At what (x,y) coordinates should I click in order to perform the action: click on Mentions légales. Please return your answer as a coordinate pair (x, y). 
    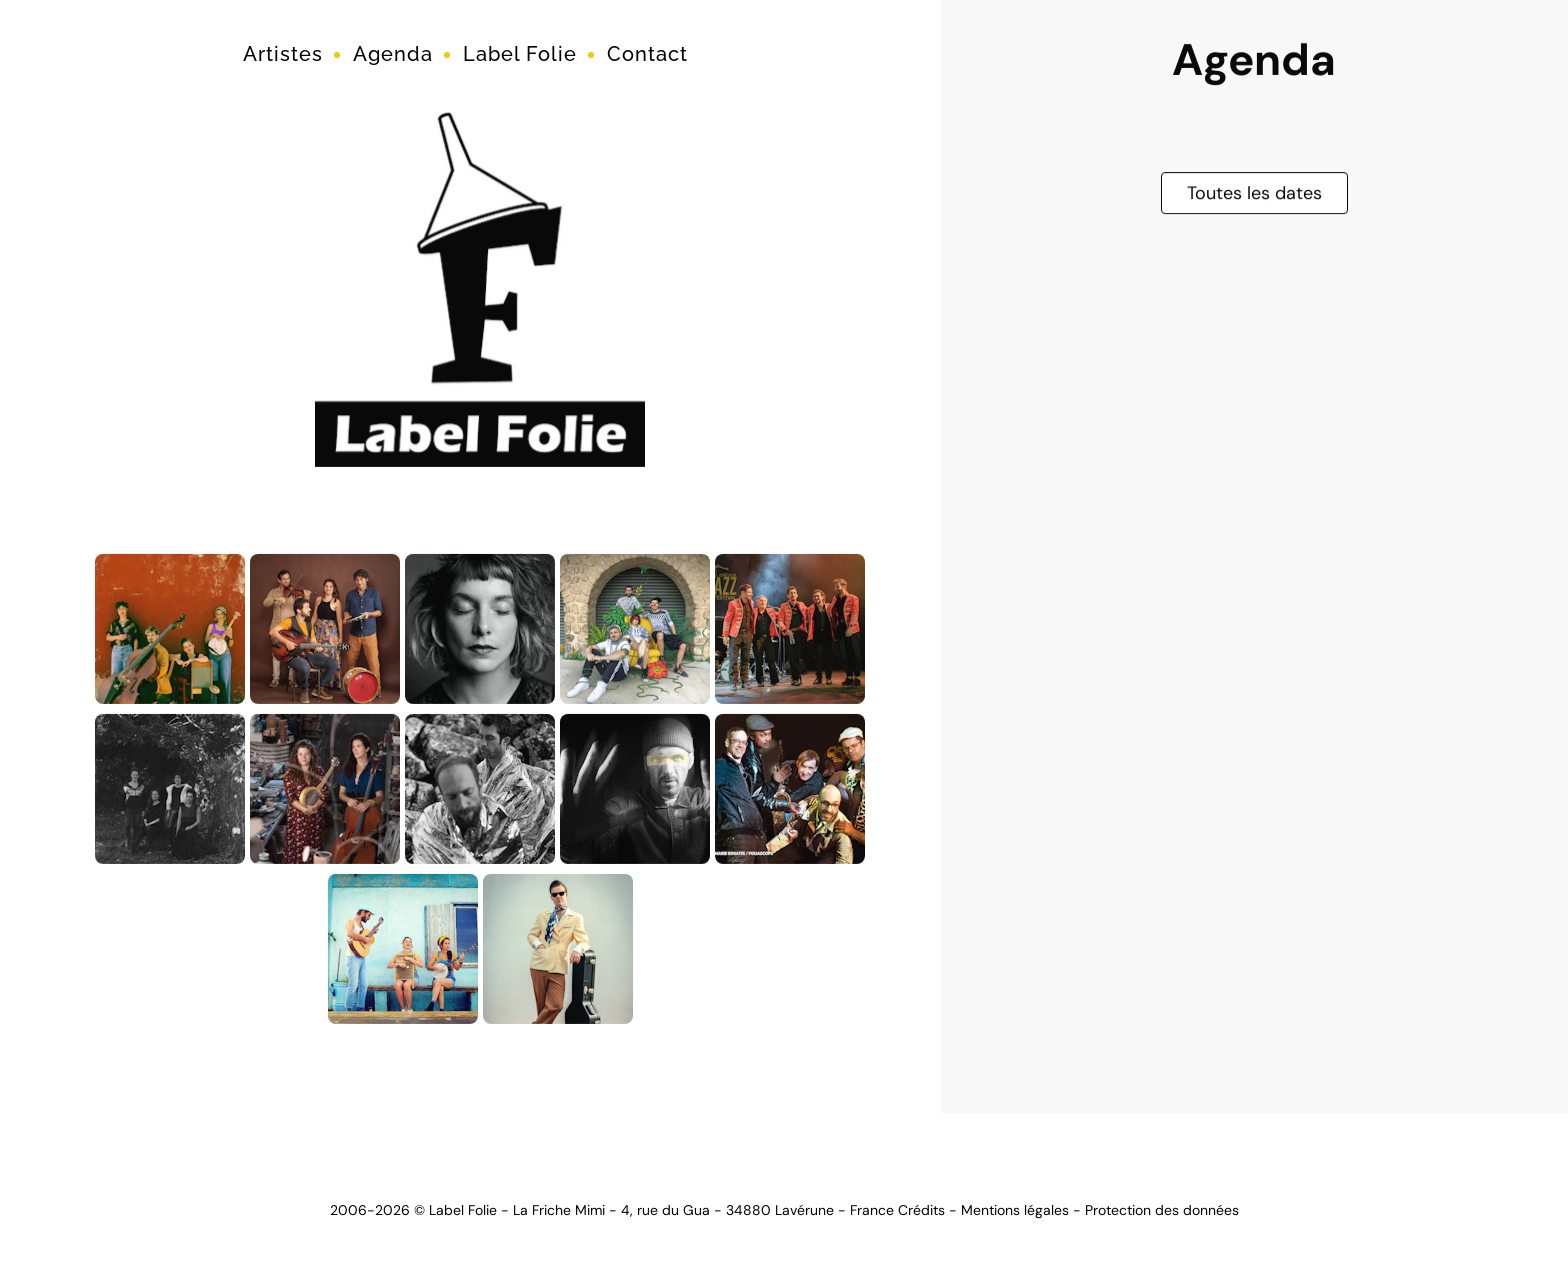
    Looking at the image, I should click on (1015, 1210).